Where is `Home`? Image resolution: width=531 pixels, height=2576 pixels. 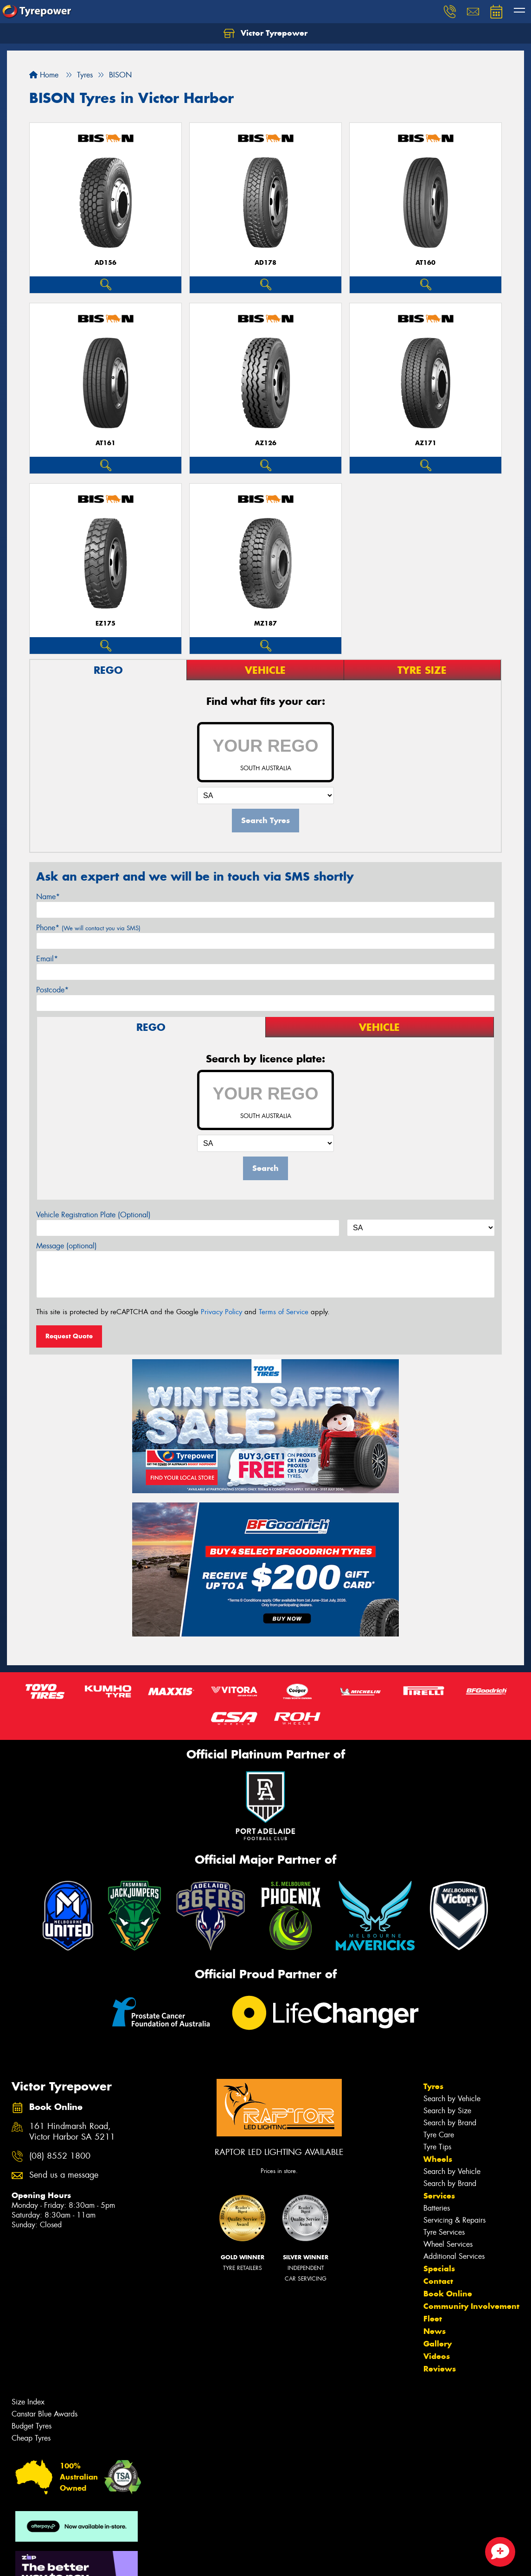
Home is located at coordinates (43, 75).